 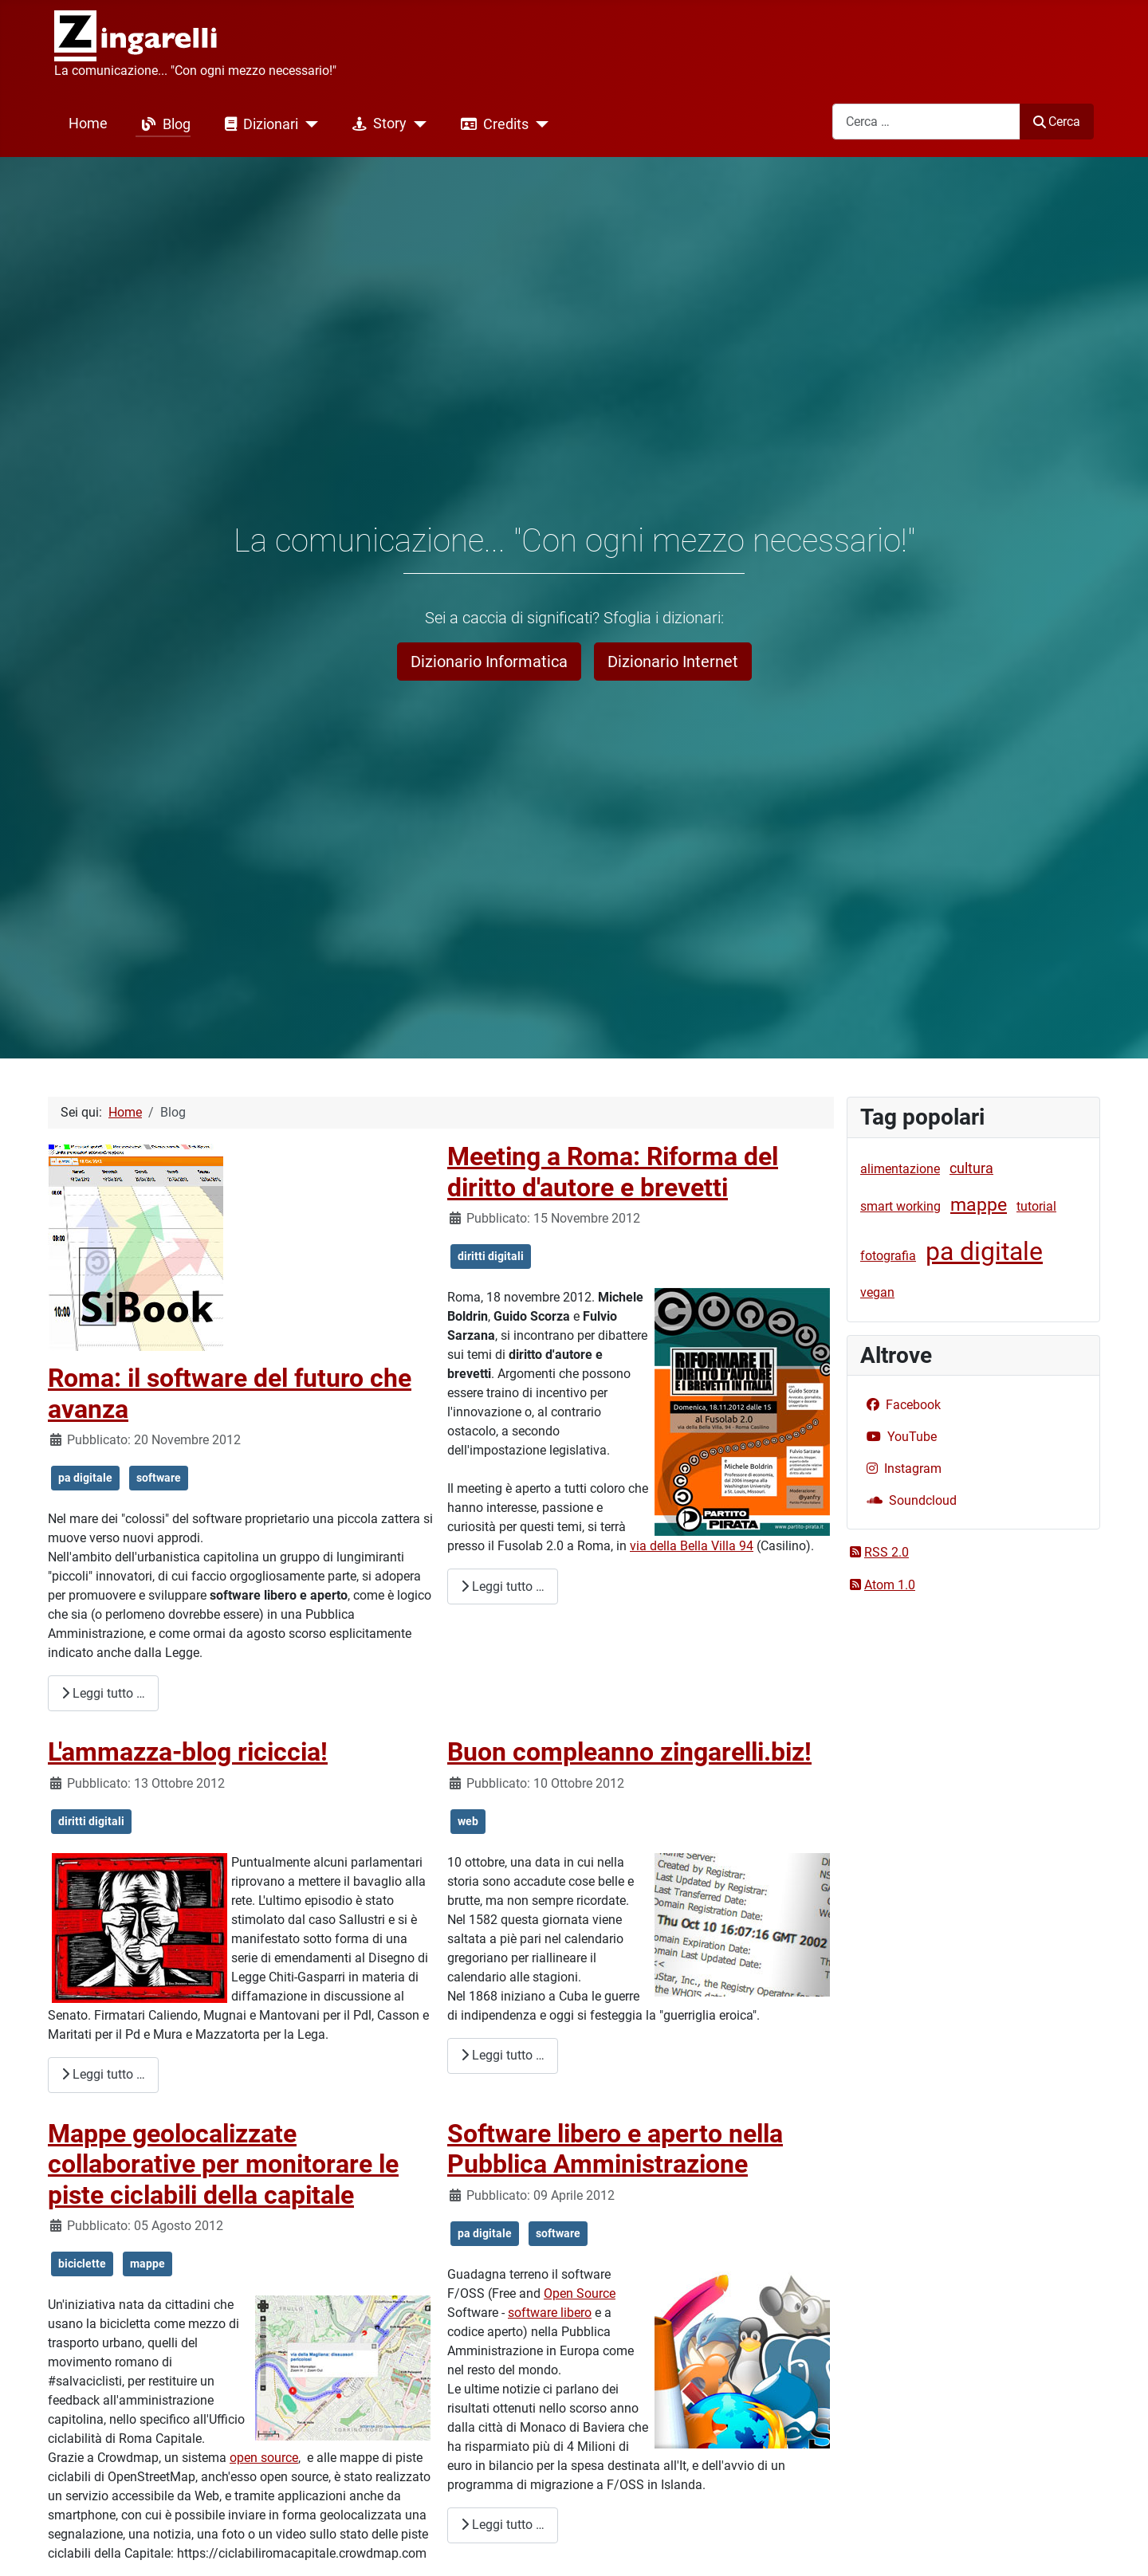 I want to click on pa digitale, so click(x=85, y=1477).